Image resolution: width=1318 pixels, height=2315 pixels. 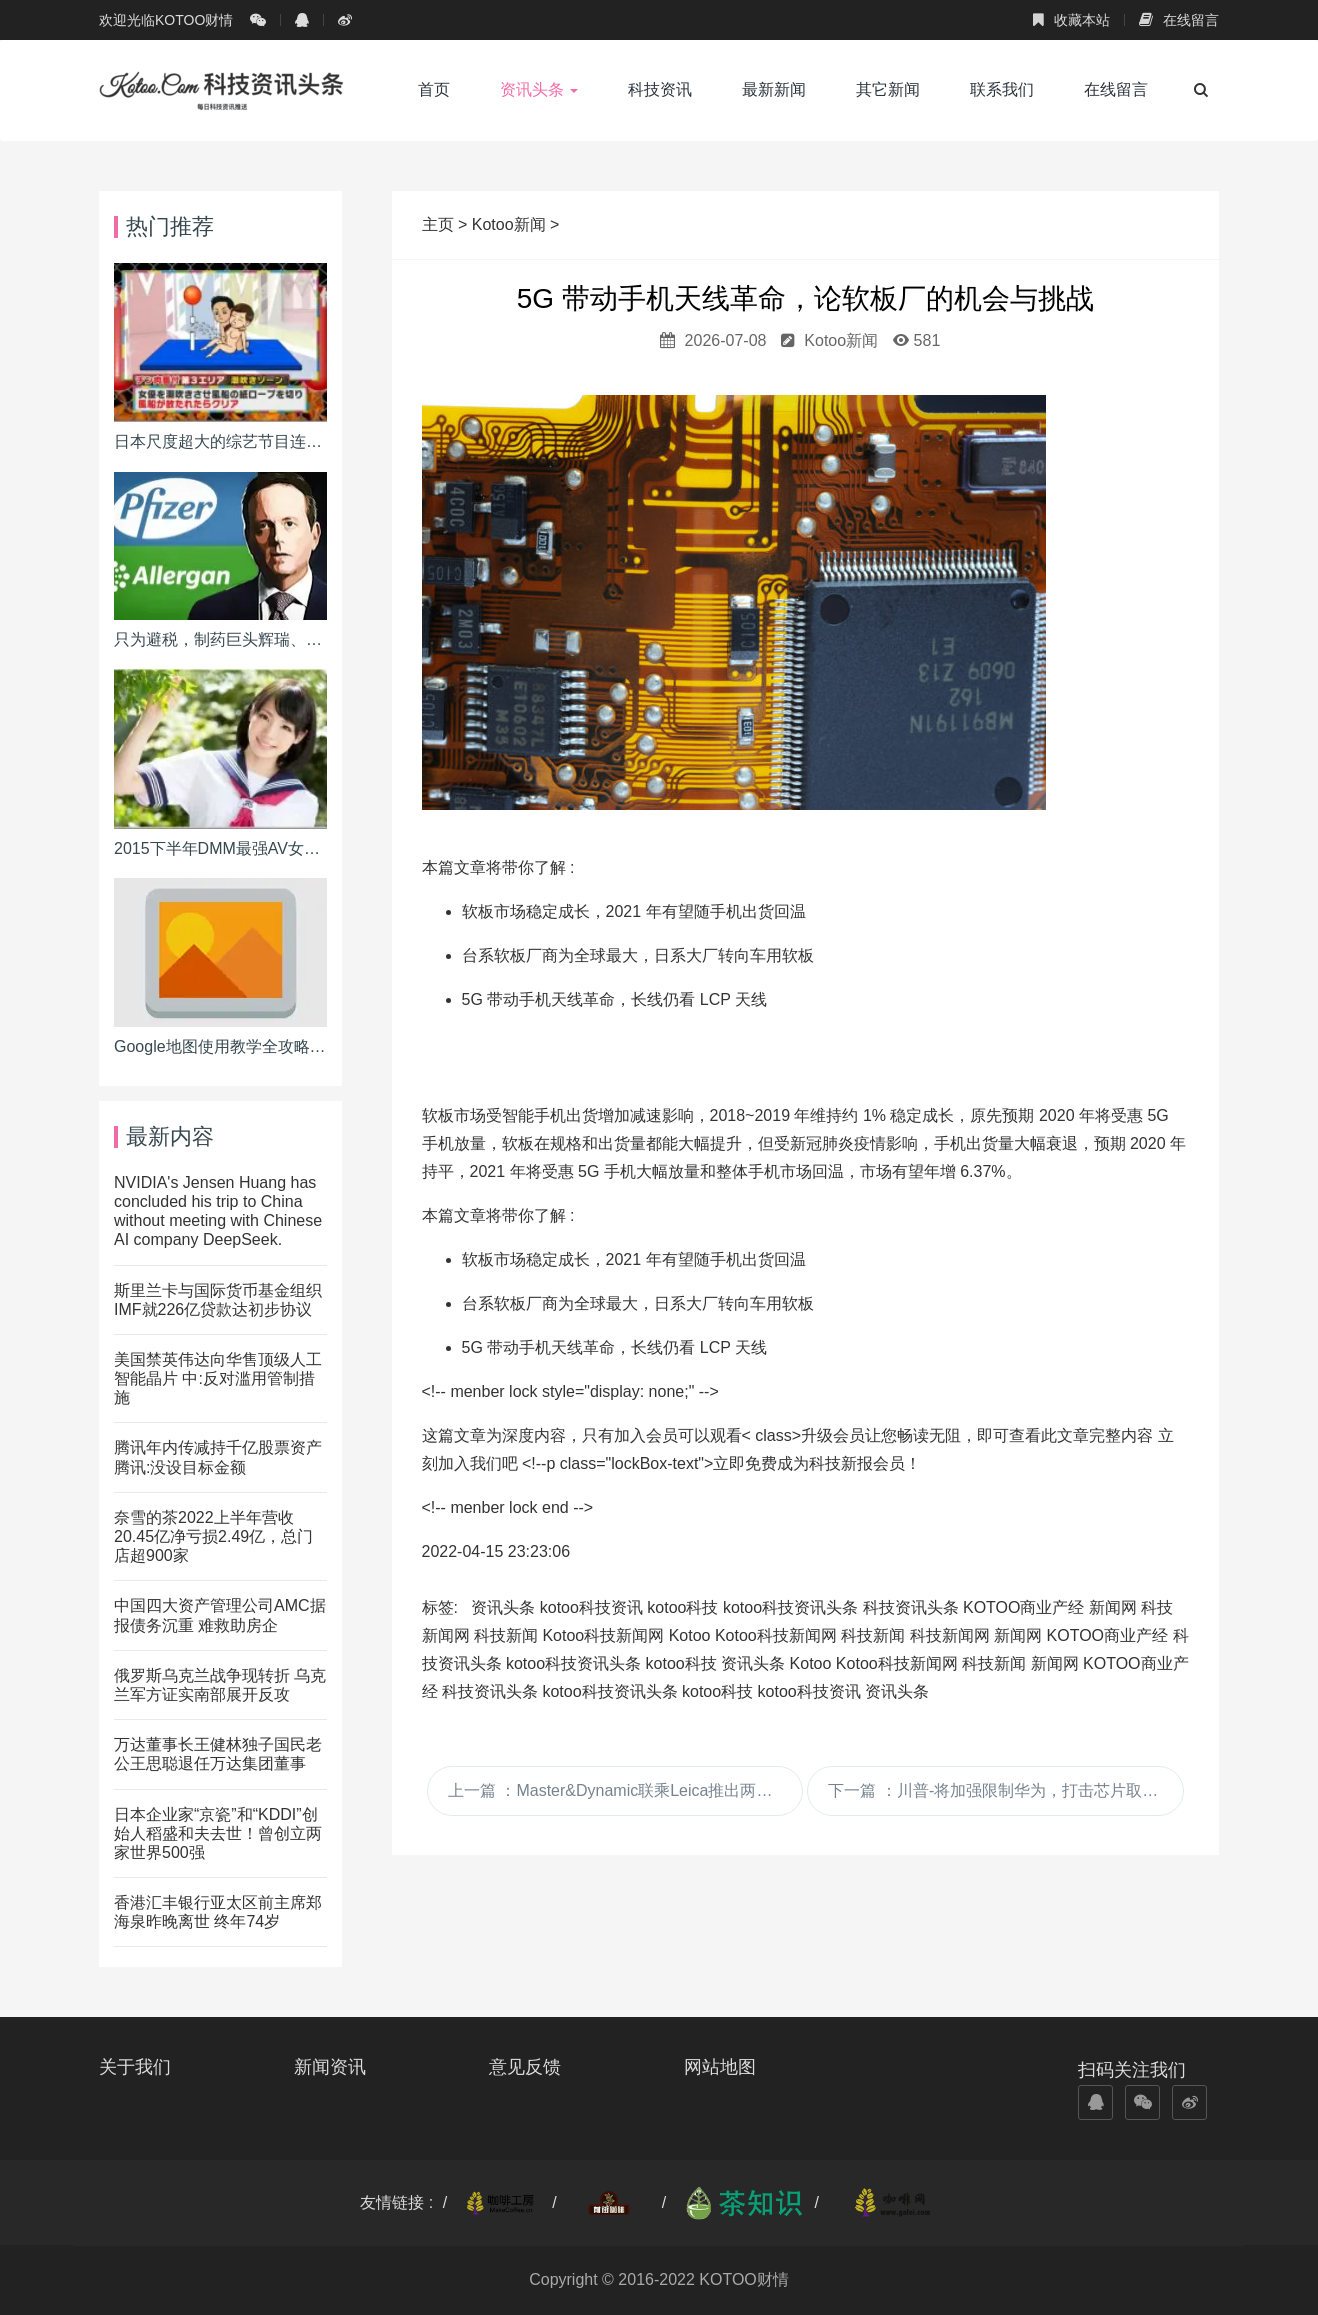 What do you see at coordinates (218, 1833) in the screenshot?
I see `日本企业家“京瓷”和“KDDI”创始人稻盛和夫去世！曾创立两家世界500强` at bounding box center [218, 1833].